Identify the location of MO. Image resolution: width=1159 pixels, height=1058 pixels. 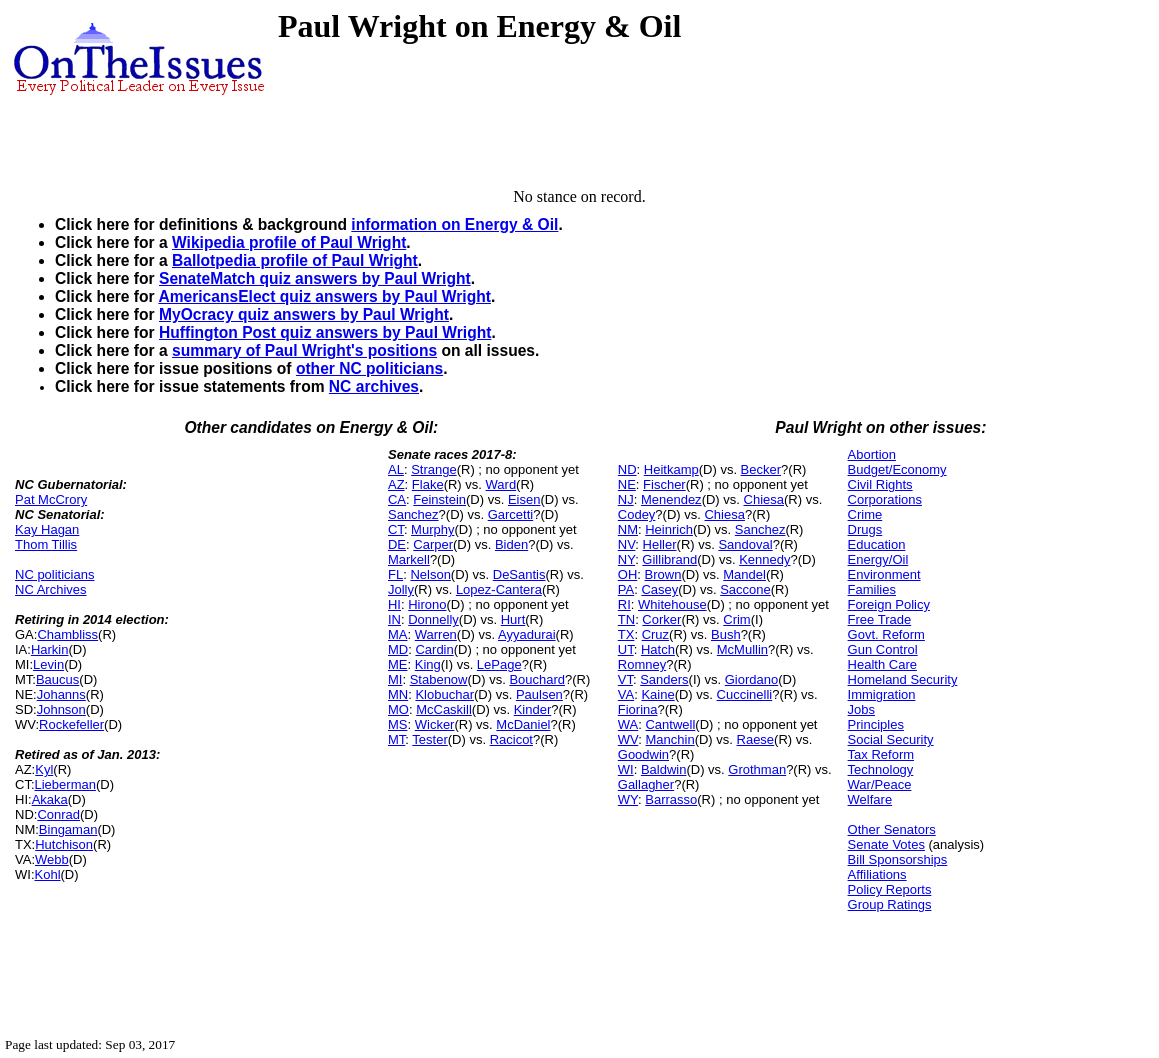
(398, 709).